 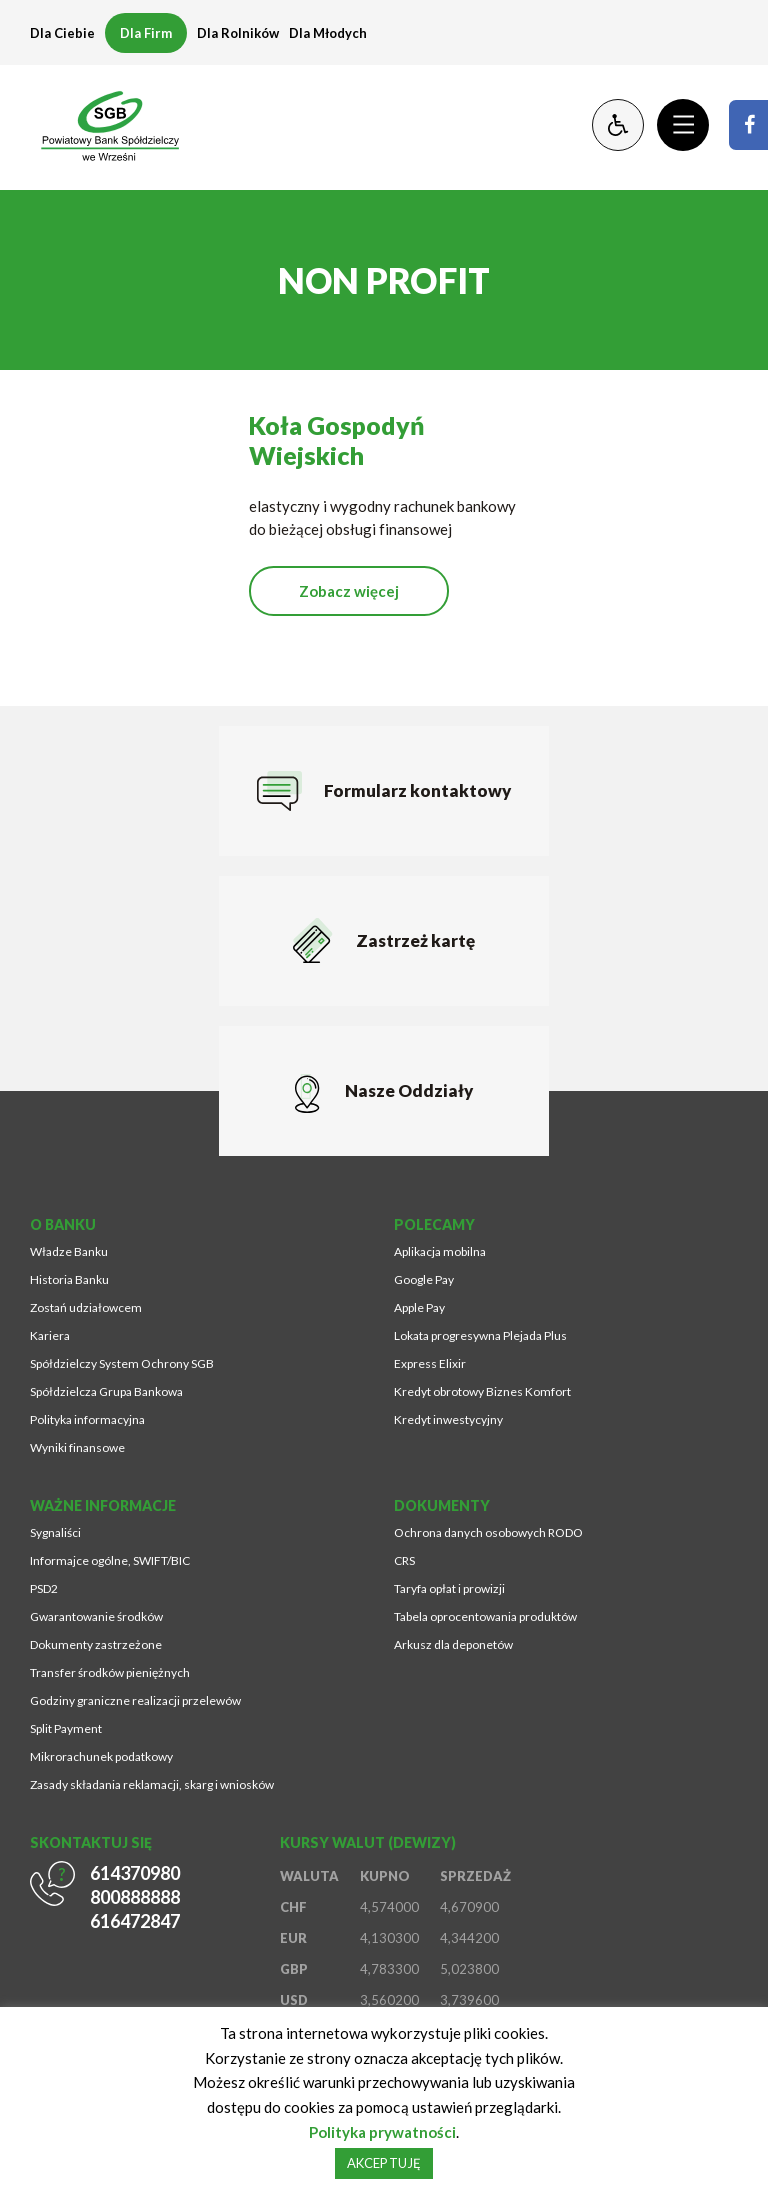 What do you see at coordinates (87, 1419) in the screenshot?
I see `Polityka informacyjna` at bounding box center [87, 1419].